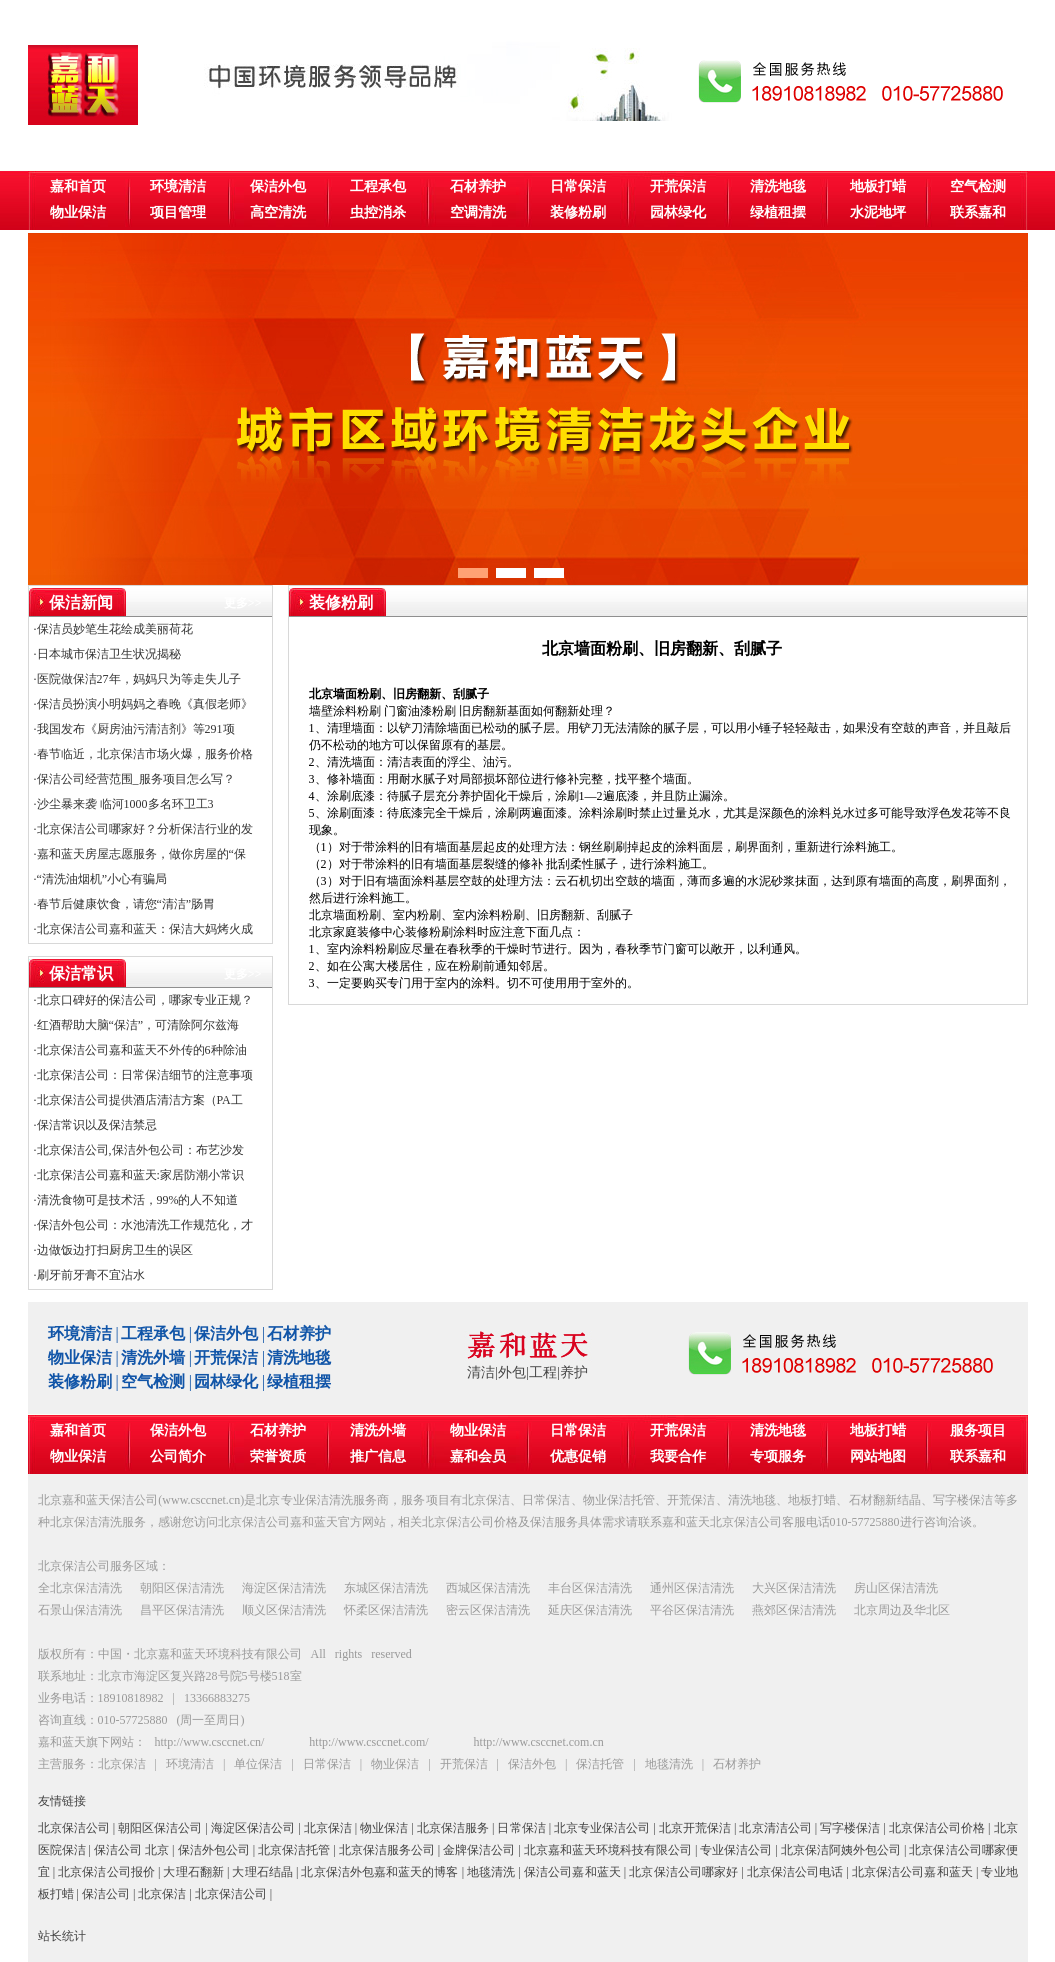  Describe the element at coordinates (978, 212) in the screenshot. I see `联系嘉和` at that location.